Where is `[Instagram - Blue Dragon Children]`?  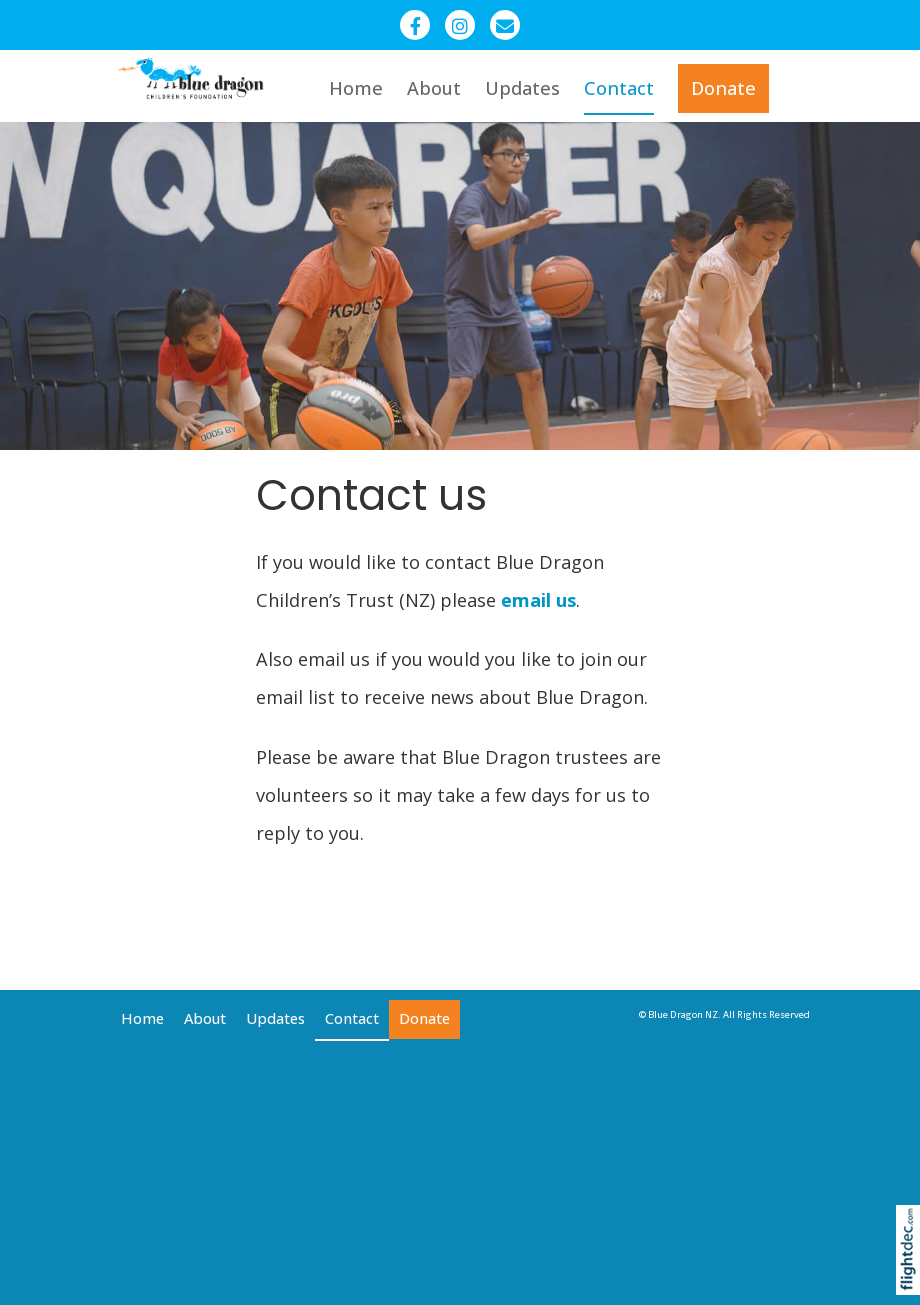 [Instagram - Blue Dragon Children] is located at coordinates (460, 25).